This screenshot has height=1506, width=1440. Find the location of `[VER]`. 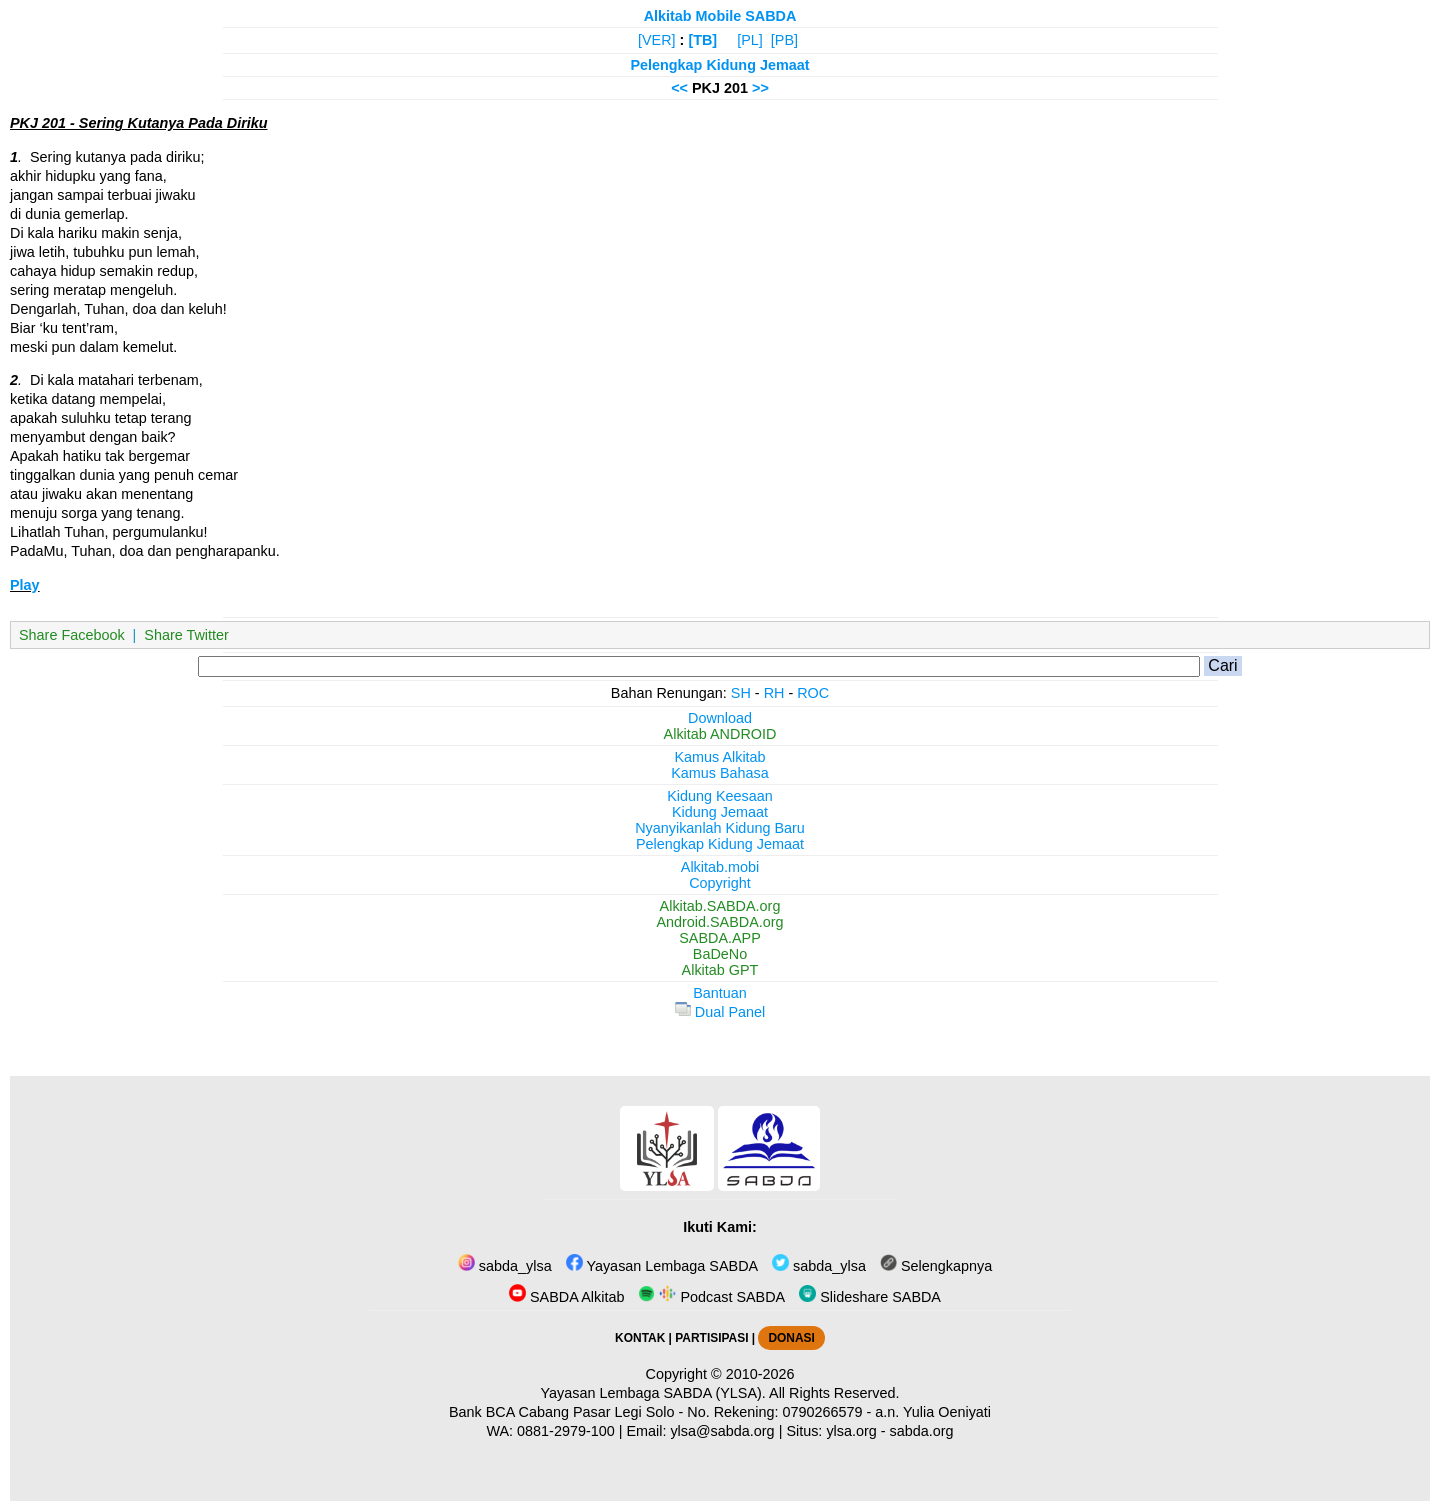

[VER] is located at coordinates (657, 40).